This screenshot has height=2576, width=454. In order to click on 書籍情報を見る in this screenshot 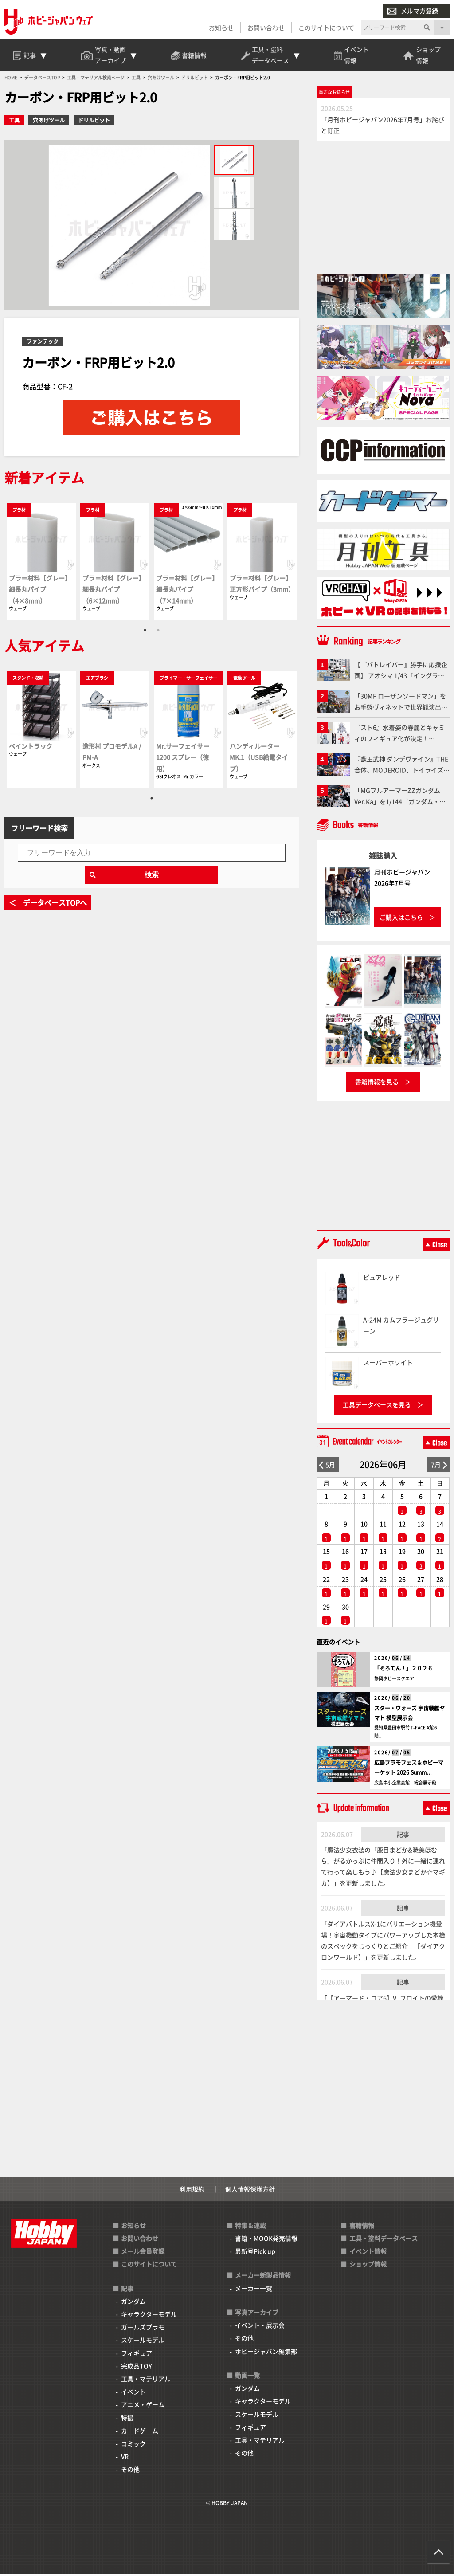, I will do `click(377, 1083)`.